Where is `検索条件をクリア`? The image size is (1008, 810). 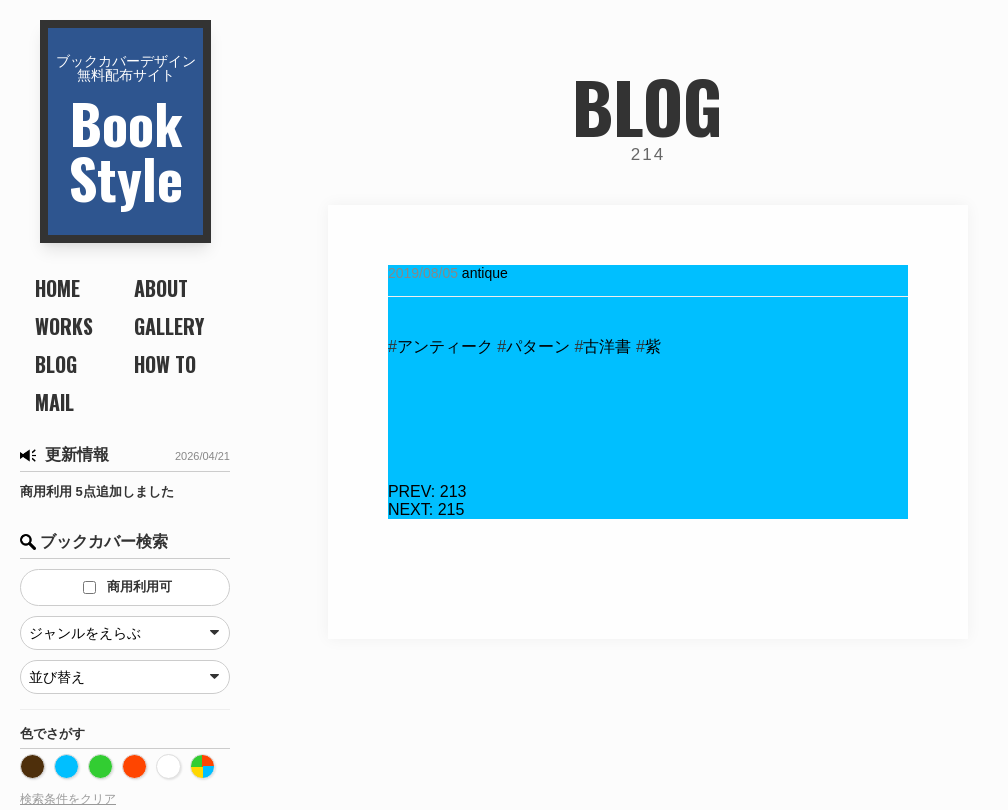 検索条件をクリア is located at coordinates (68, 799).